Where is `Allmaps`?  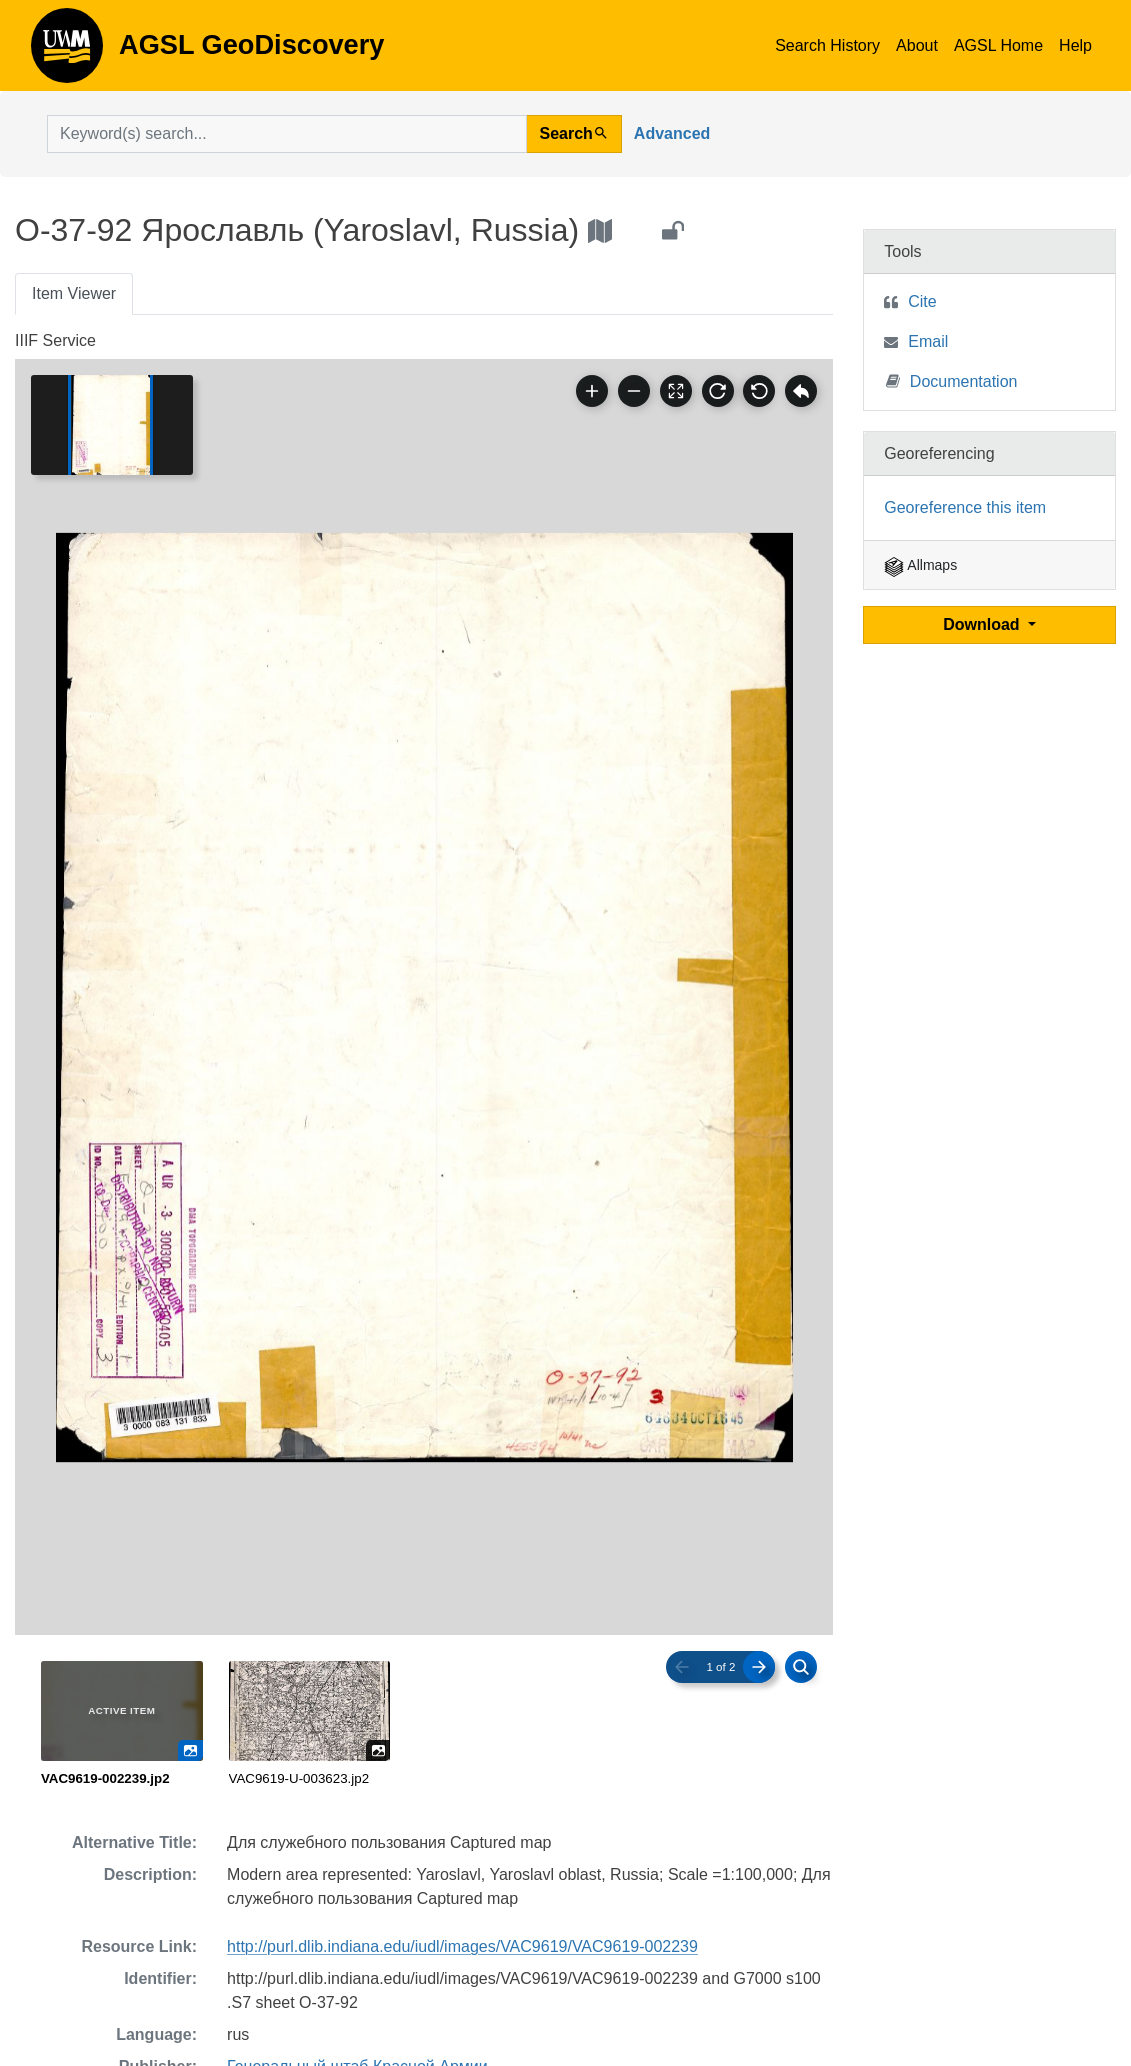 Allmaps is located at coordinates (920, 565).